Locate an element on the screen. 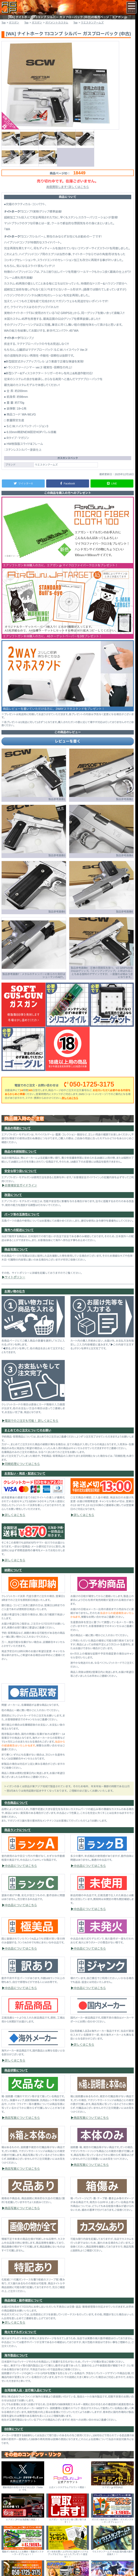  BB弾について is located at coordinates (13, 2429).